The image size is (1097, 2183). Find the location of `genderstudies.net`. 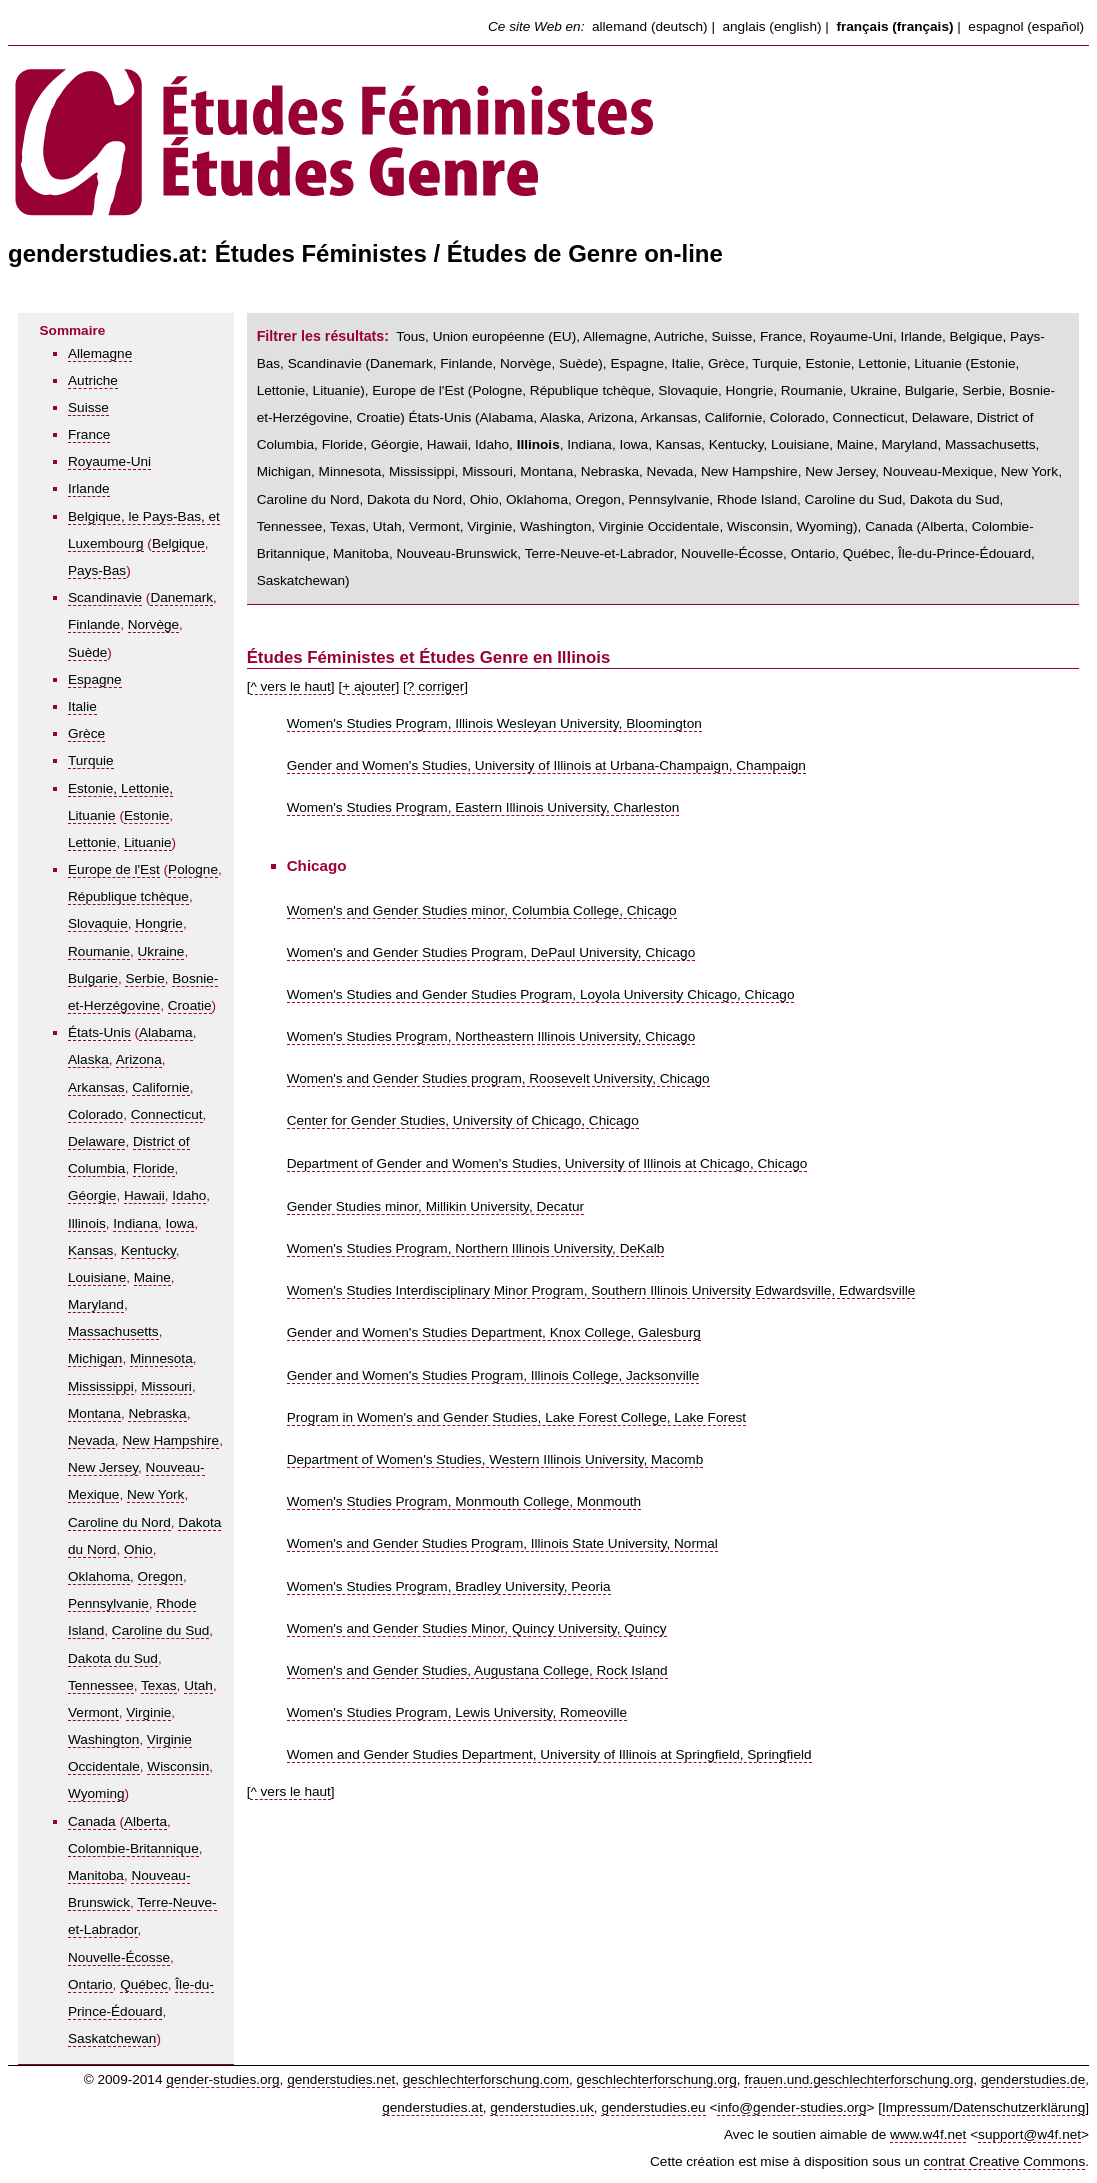

genderstudies.net is located at coordinates (341, 2079).